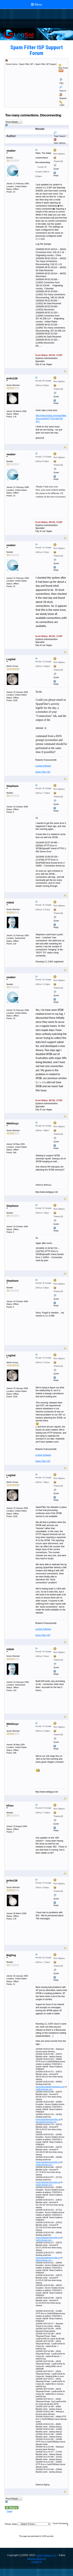 This screenshot has width=73, height=2576. Describe the element at coordinates (26, 64) in the screenshot. I see `Spam Filter ISP` at that location.